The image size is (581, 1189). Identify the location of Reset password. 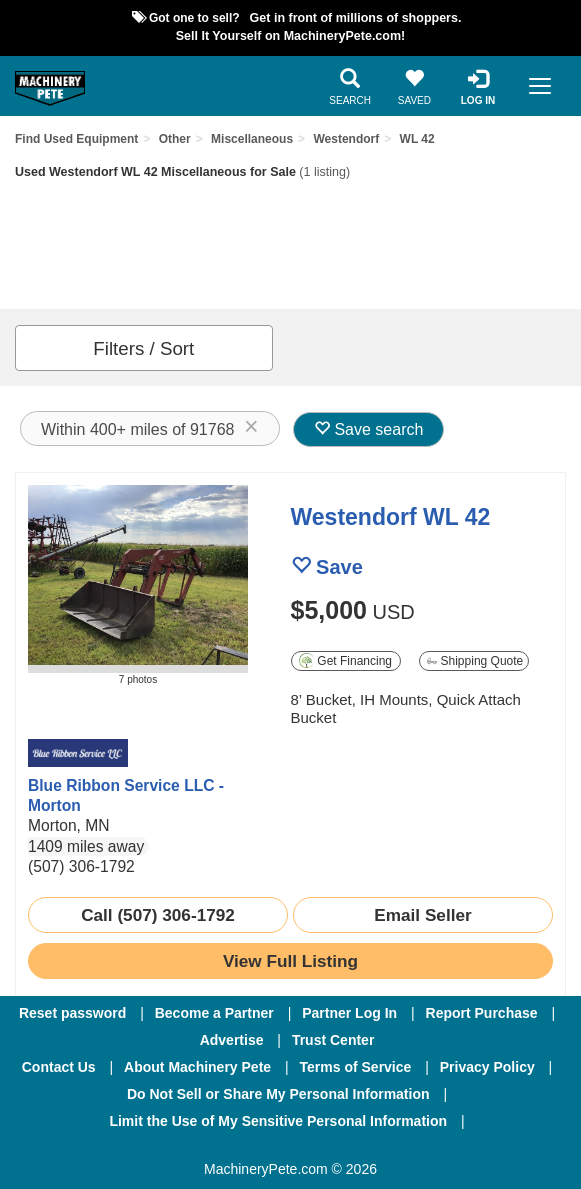
(72, 1013).